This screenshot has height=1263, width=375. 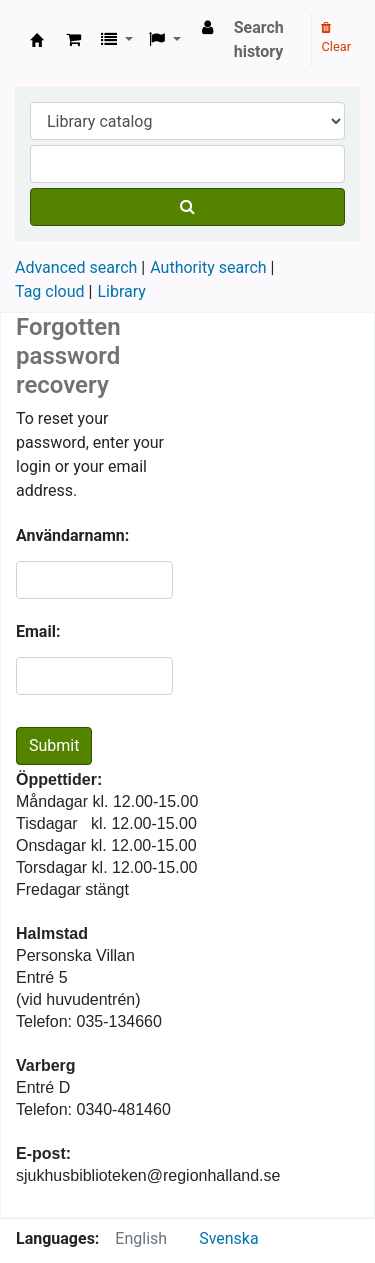 What do you see at coordinates (259, 39) in the screenshot?
I see `Search history` at bounding box center [259, 39].